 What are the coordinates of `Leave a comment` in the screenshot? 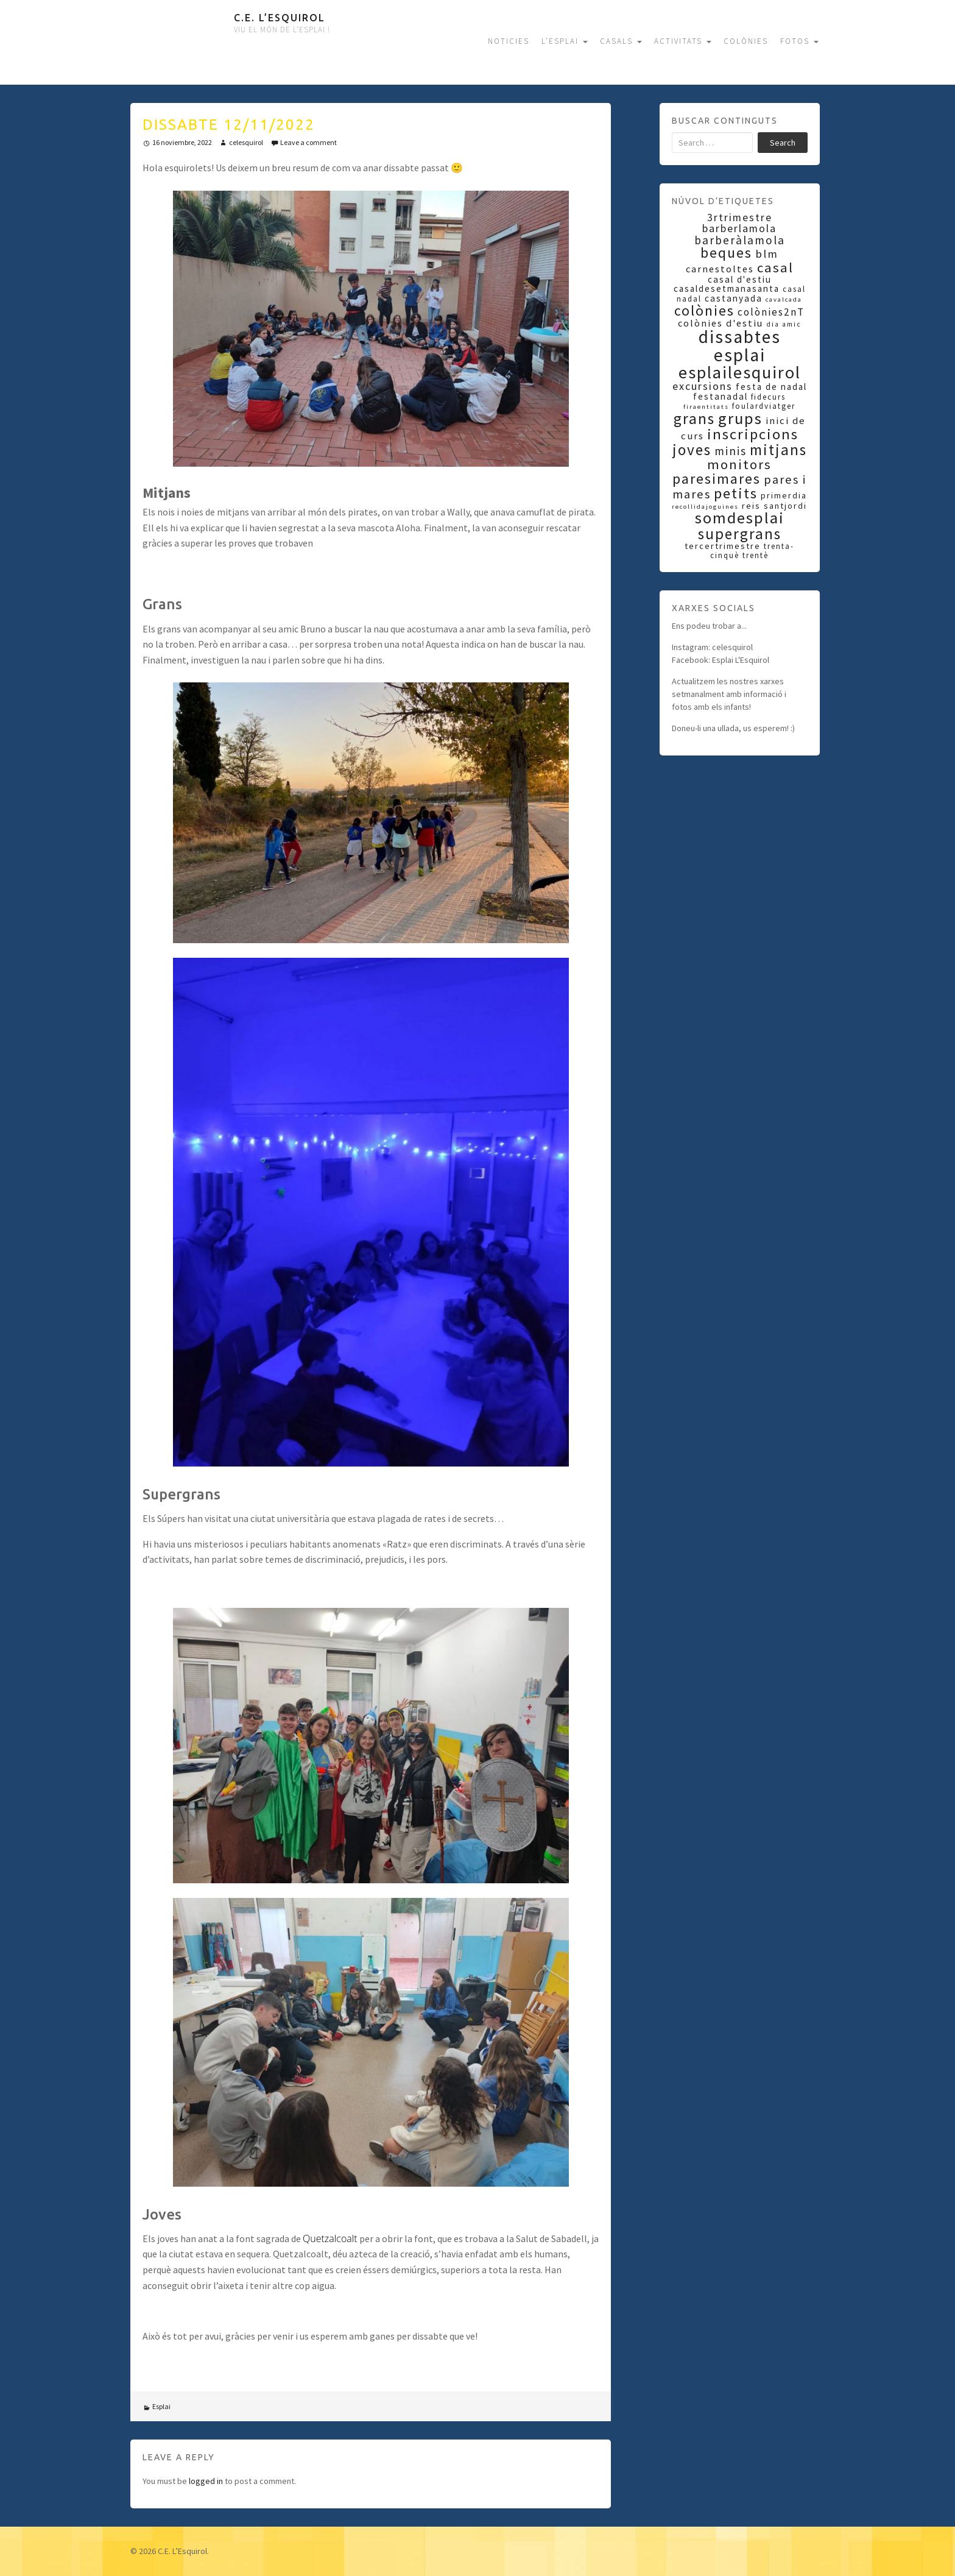 It's located at (308, 142).